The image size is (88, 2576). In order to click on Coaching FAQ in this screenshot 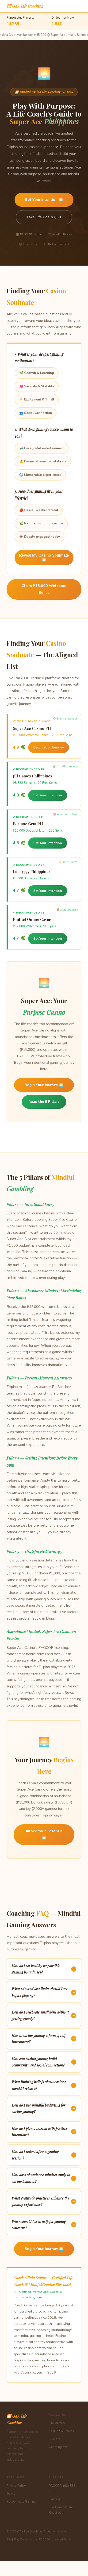, I will do `click(59, 2447)`.